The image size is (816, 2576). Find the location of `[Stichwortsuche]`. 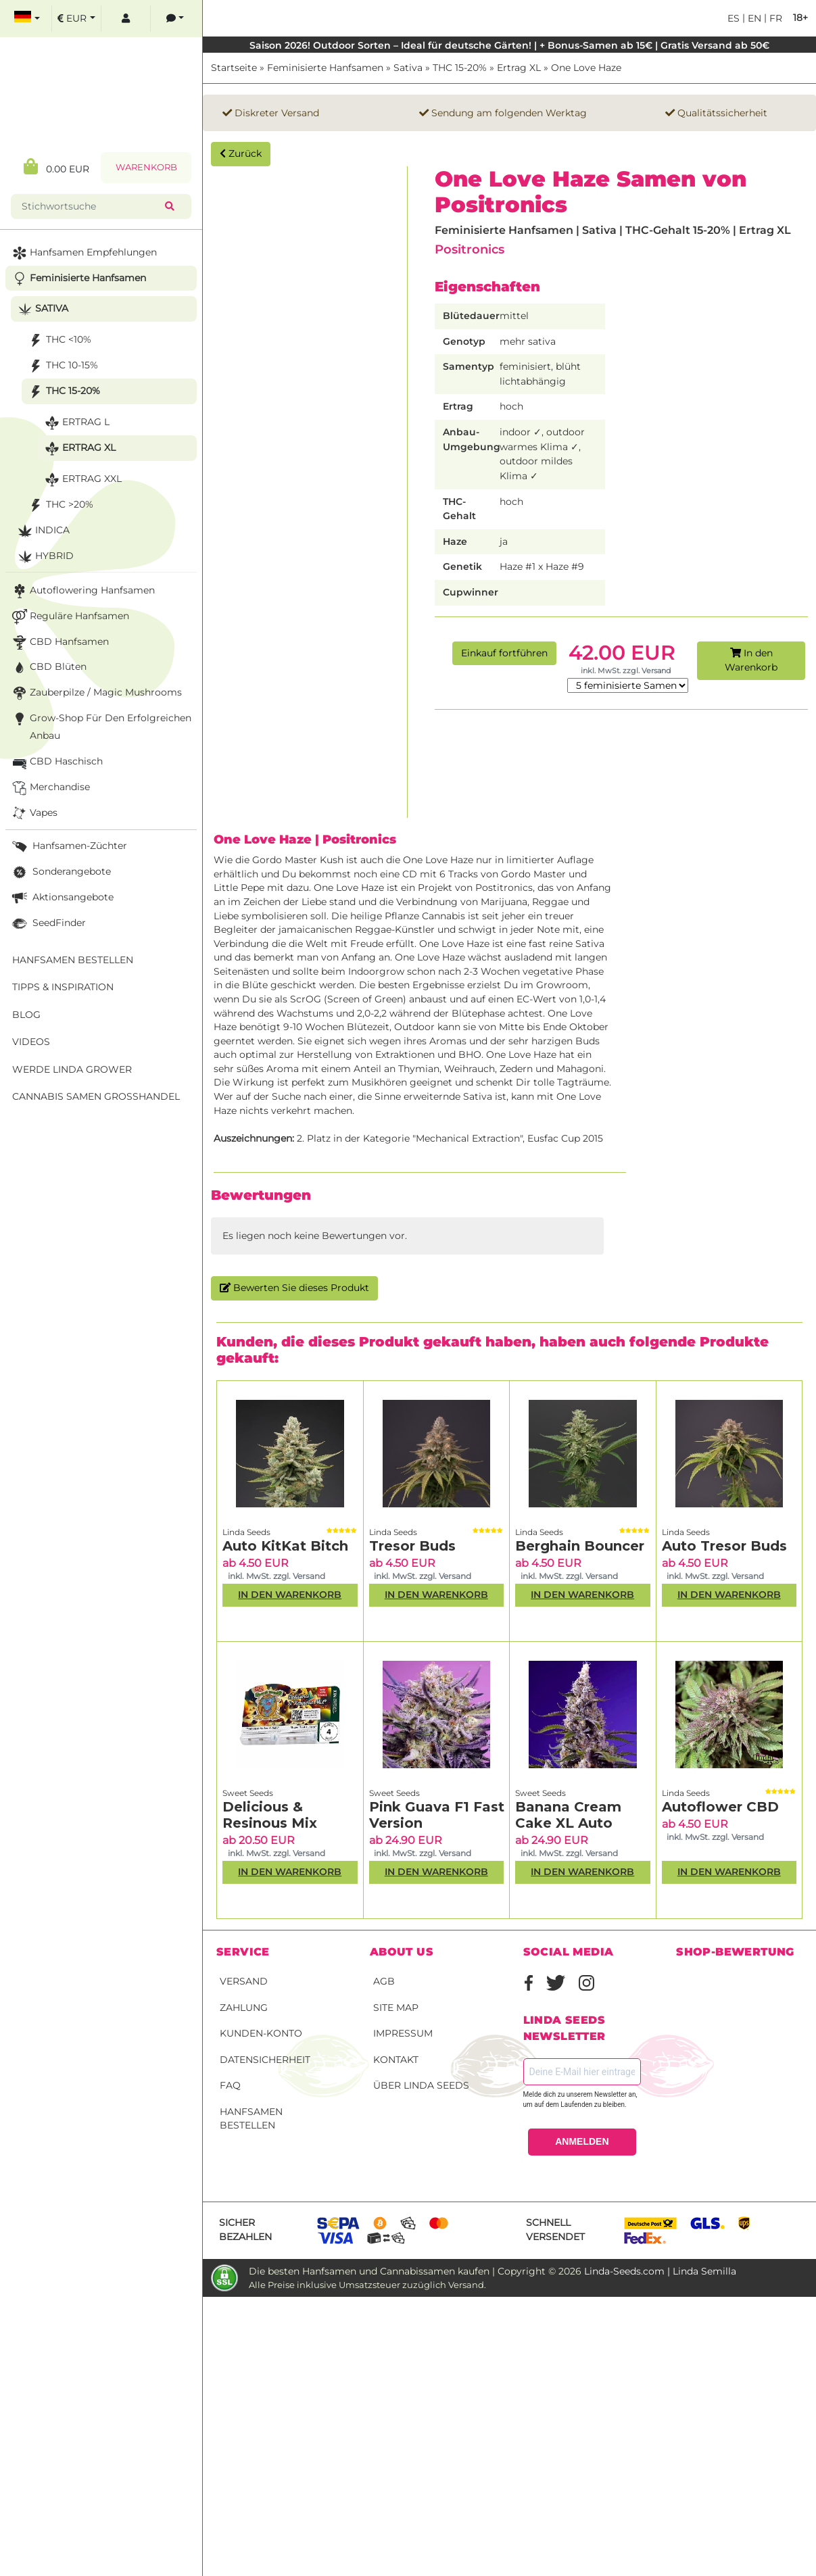

[Stichwortsuche] is located at coordinates (91, 206).